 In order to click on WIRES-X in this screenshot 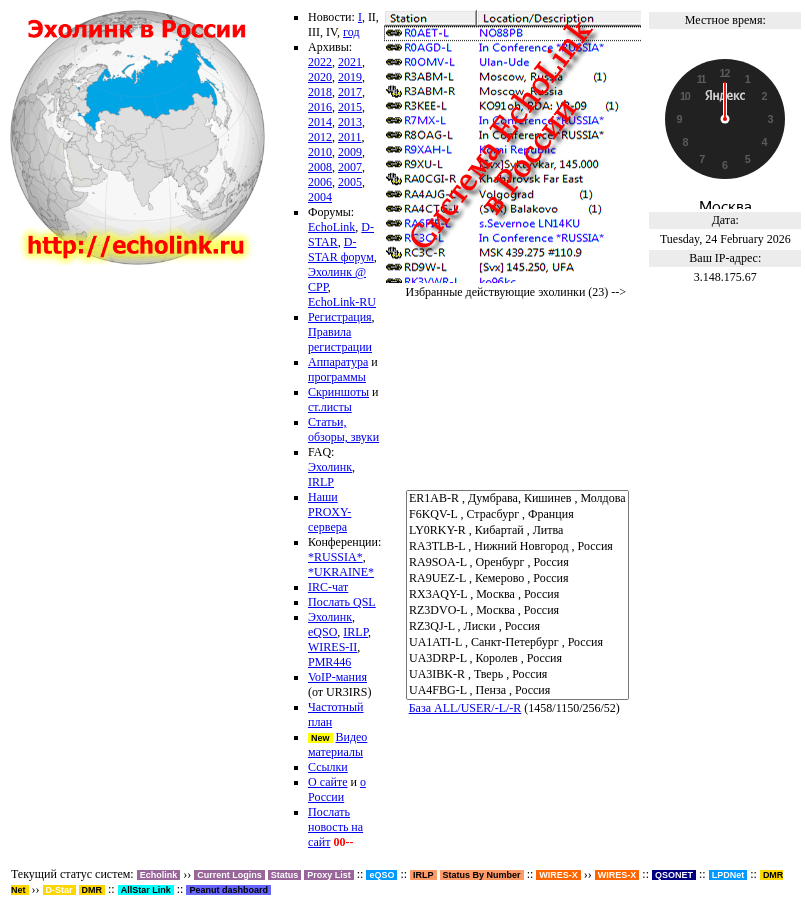, I will do `click(617, 875)`.